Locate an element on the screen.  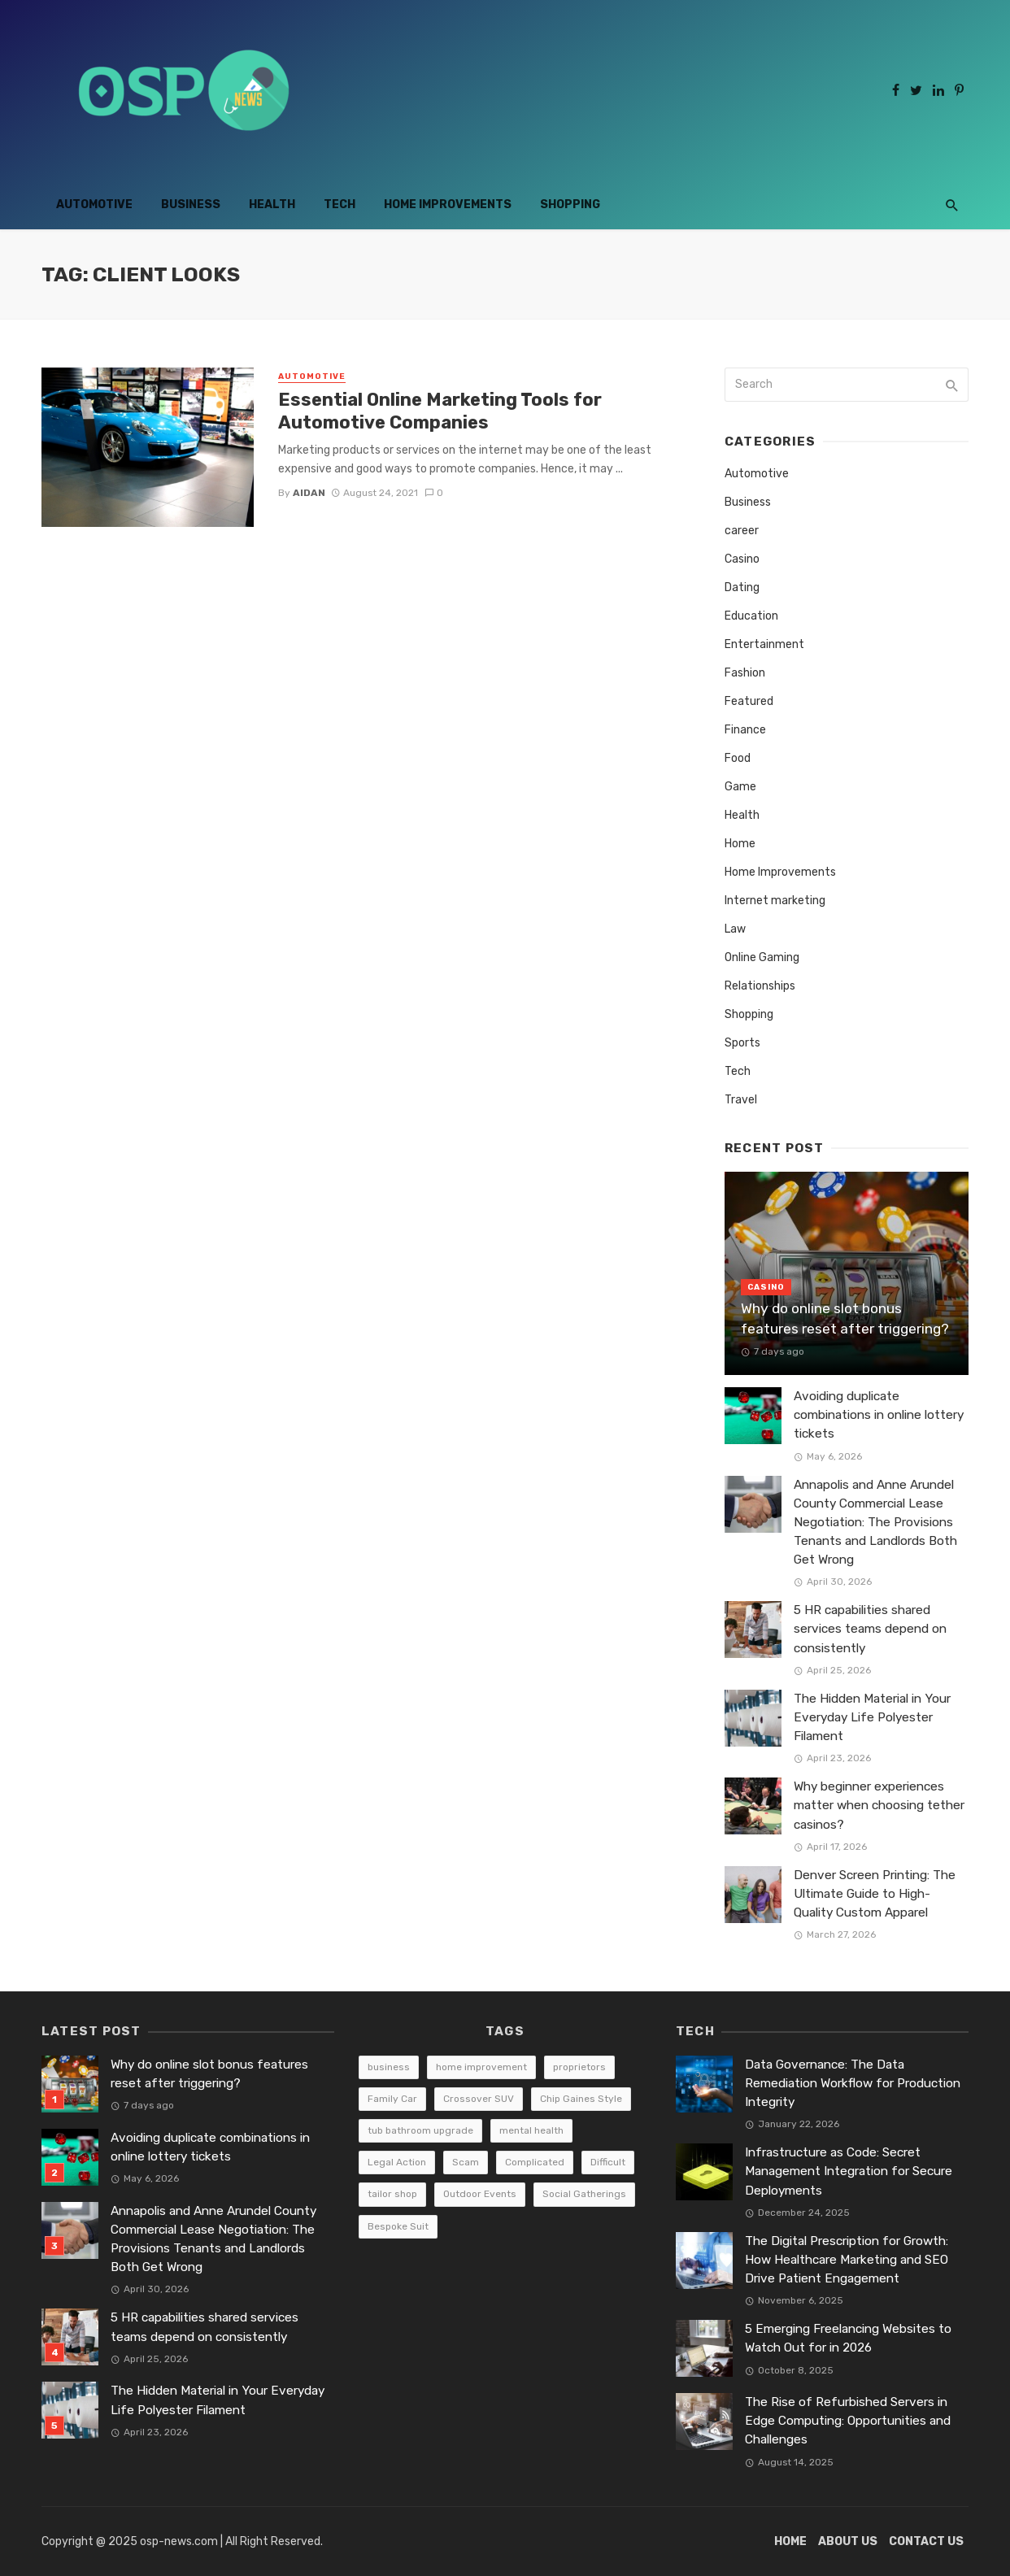
The Hidden Material in Your Everyday Life Polyester Filament is located at coordinates (872, 1717).